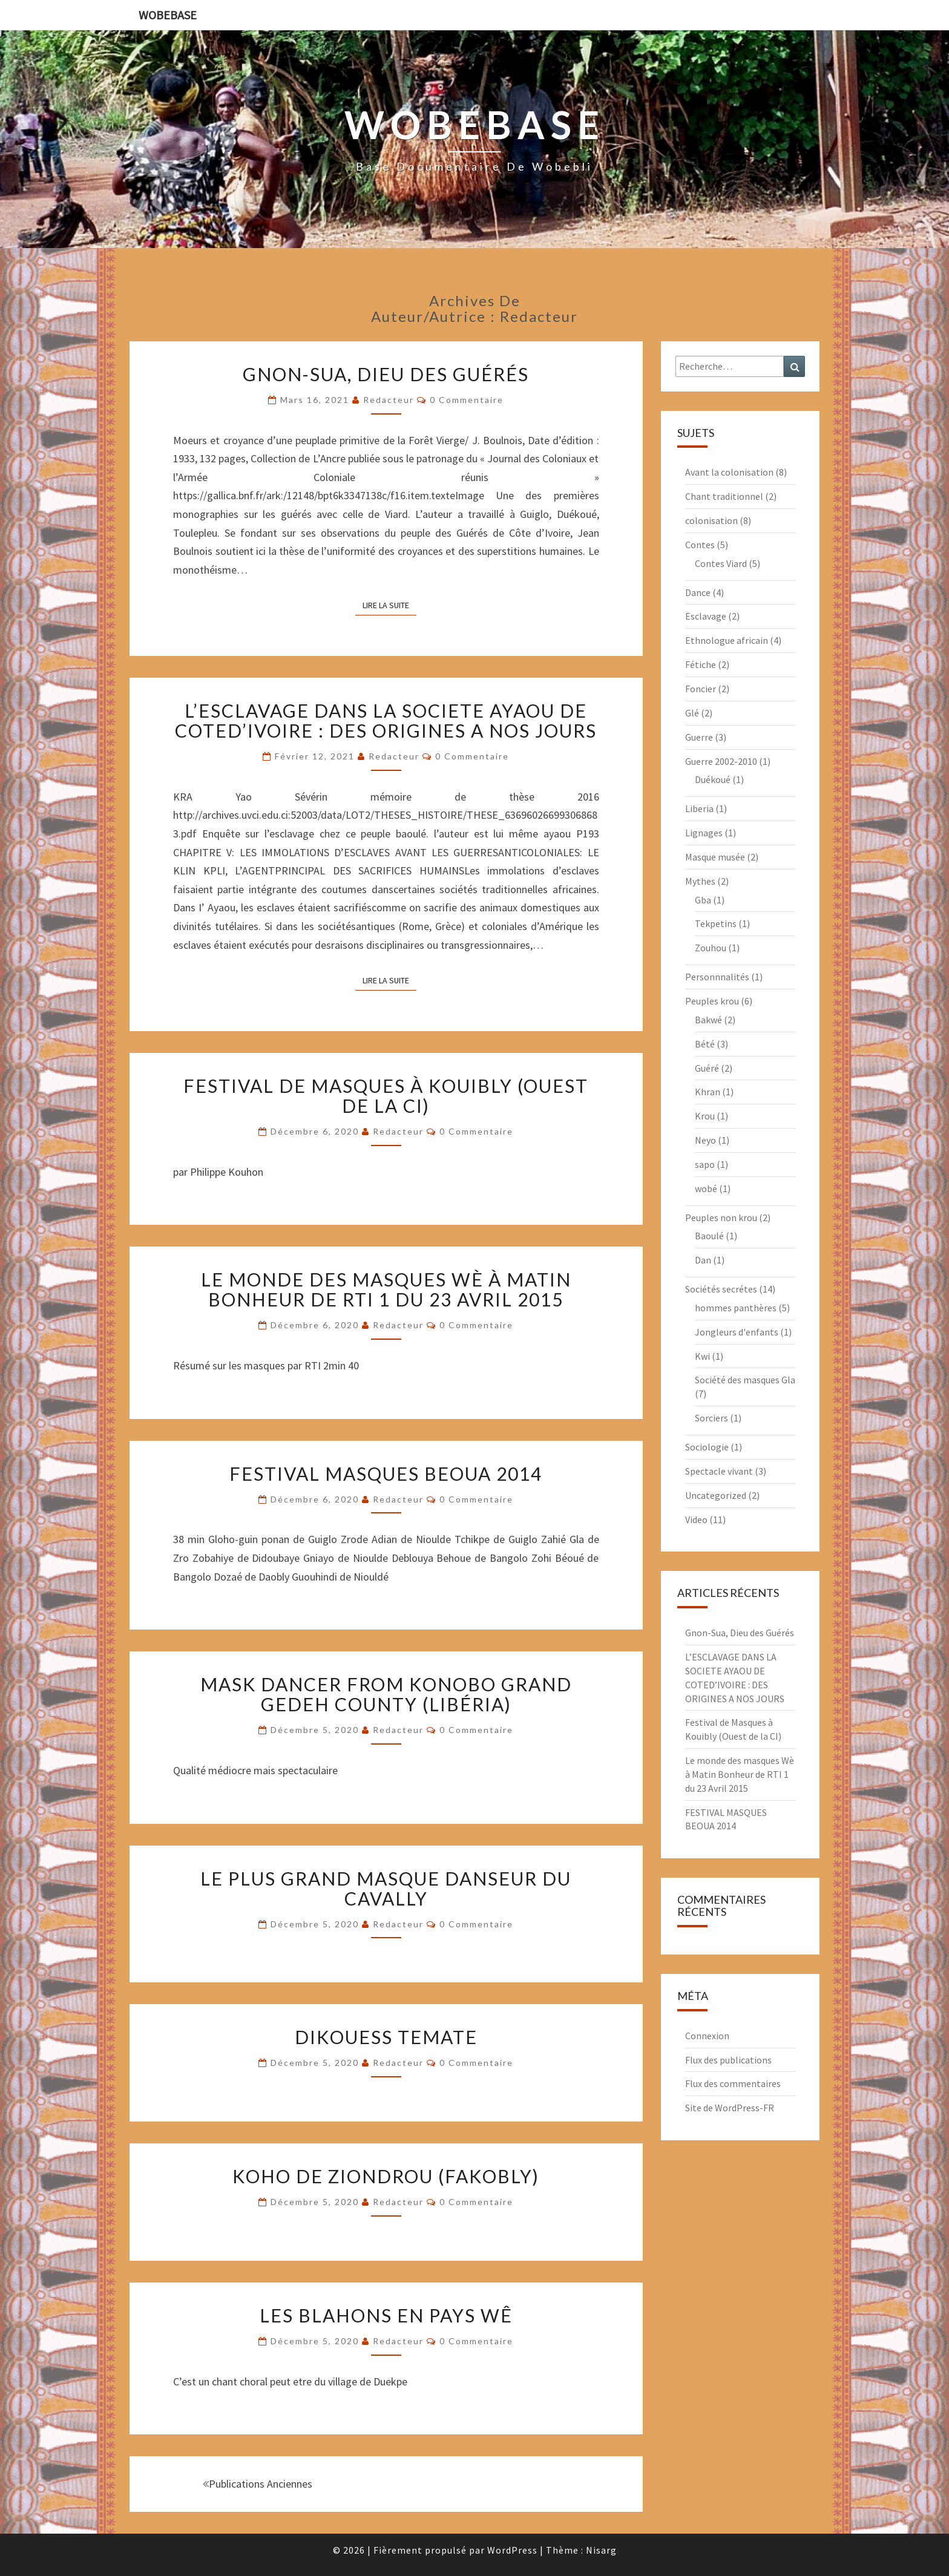  Describe the element at coordinates (710, 948) in the screenshot. I see `Zouhou` at that location.